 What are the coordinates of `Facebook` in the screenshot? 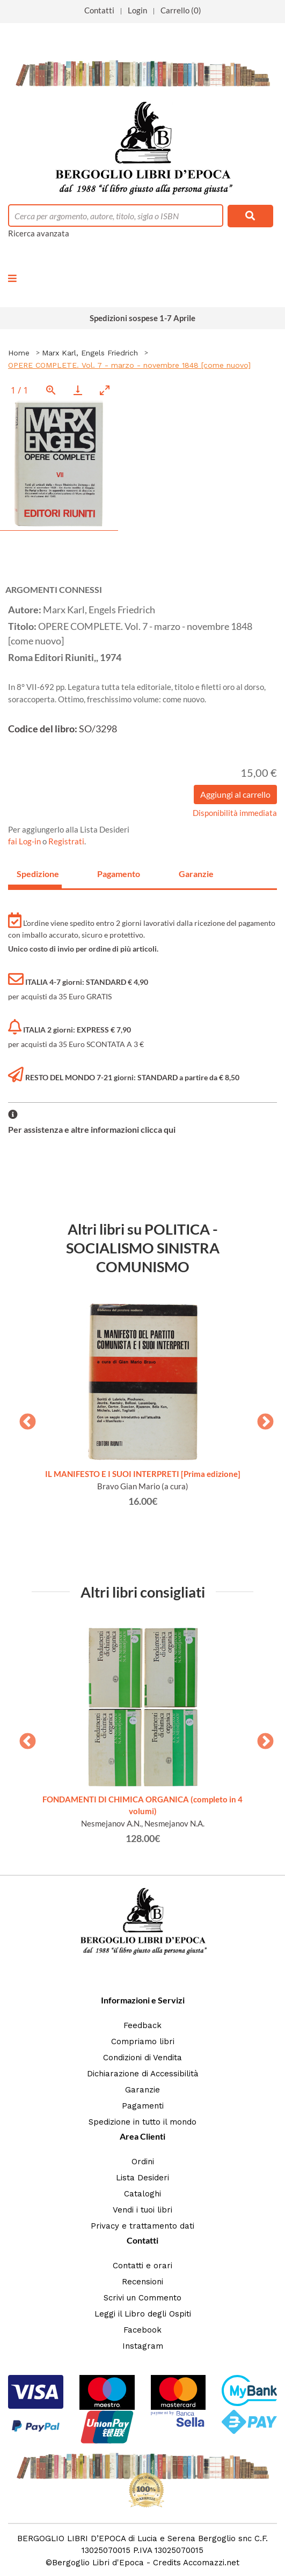 It's located at (142, 2330).